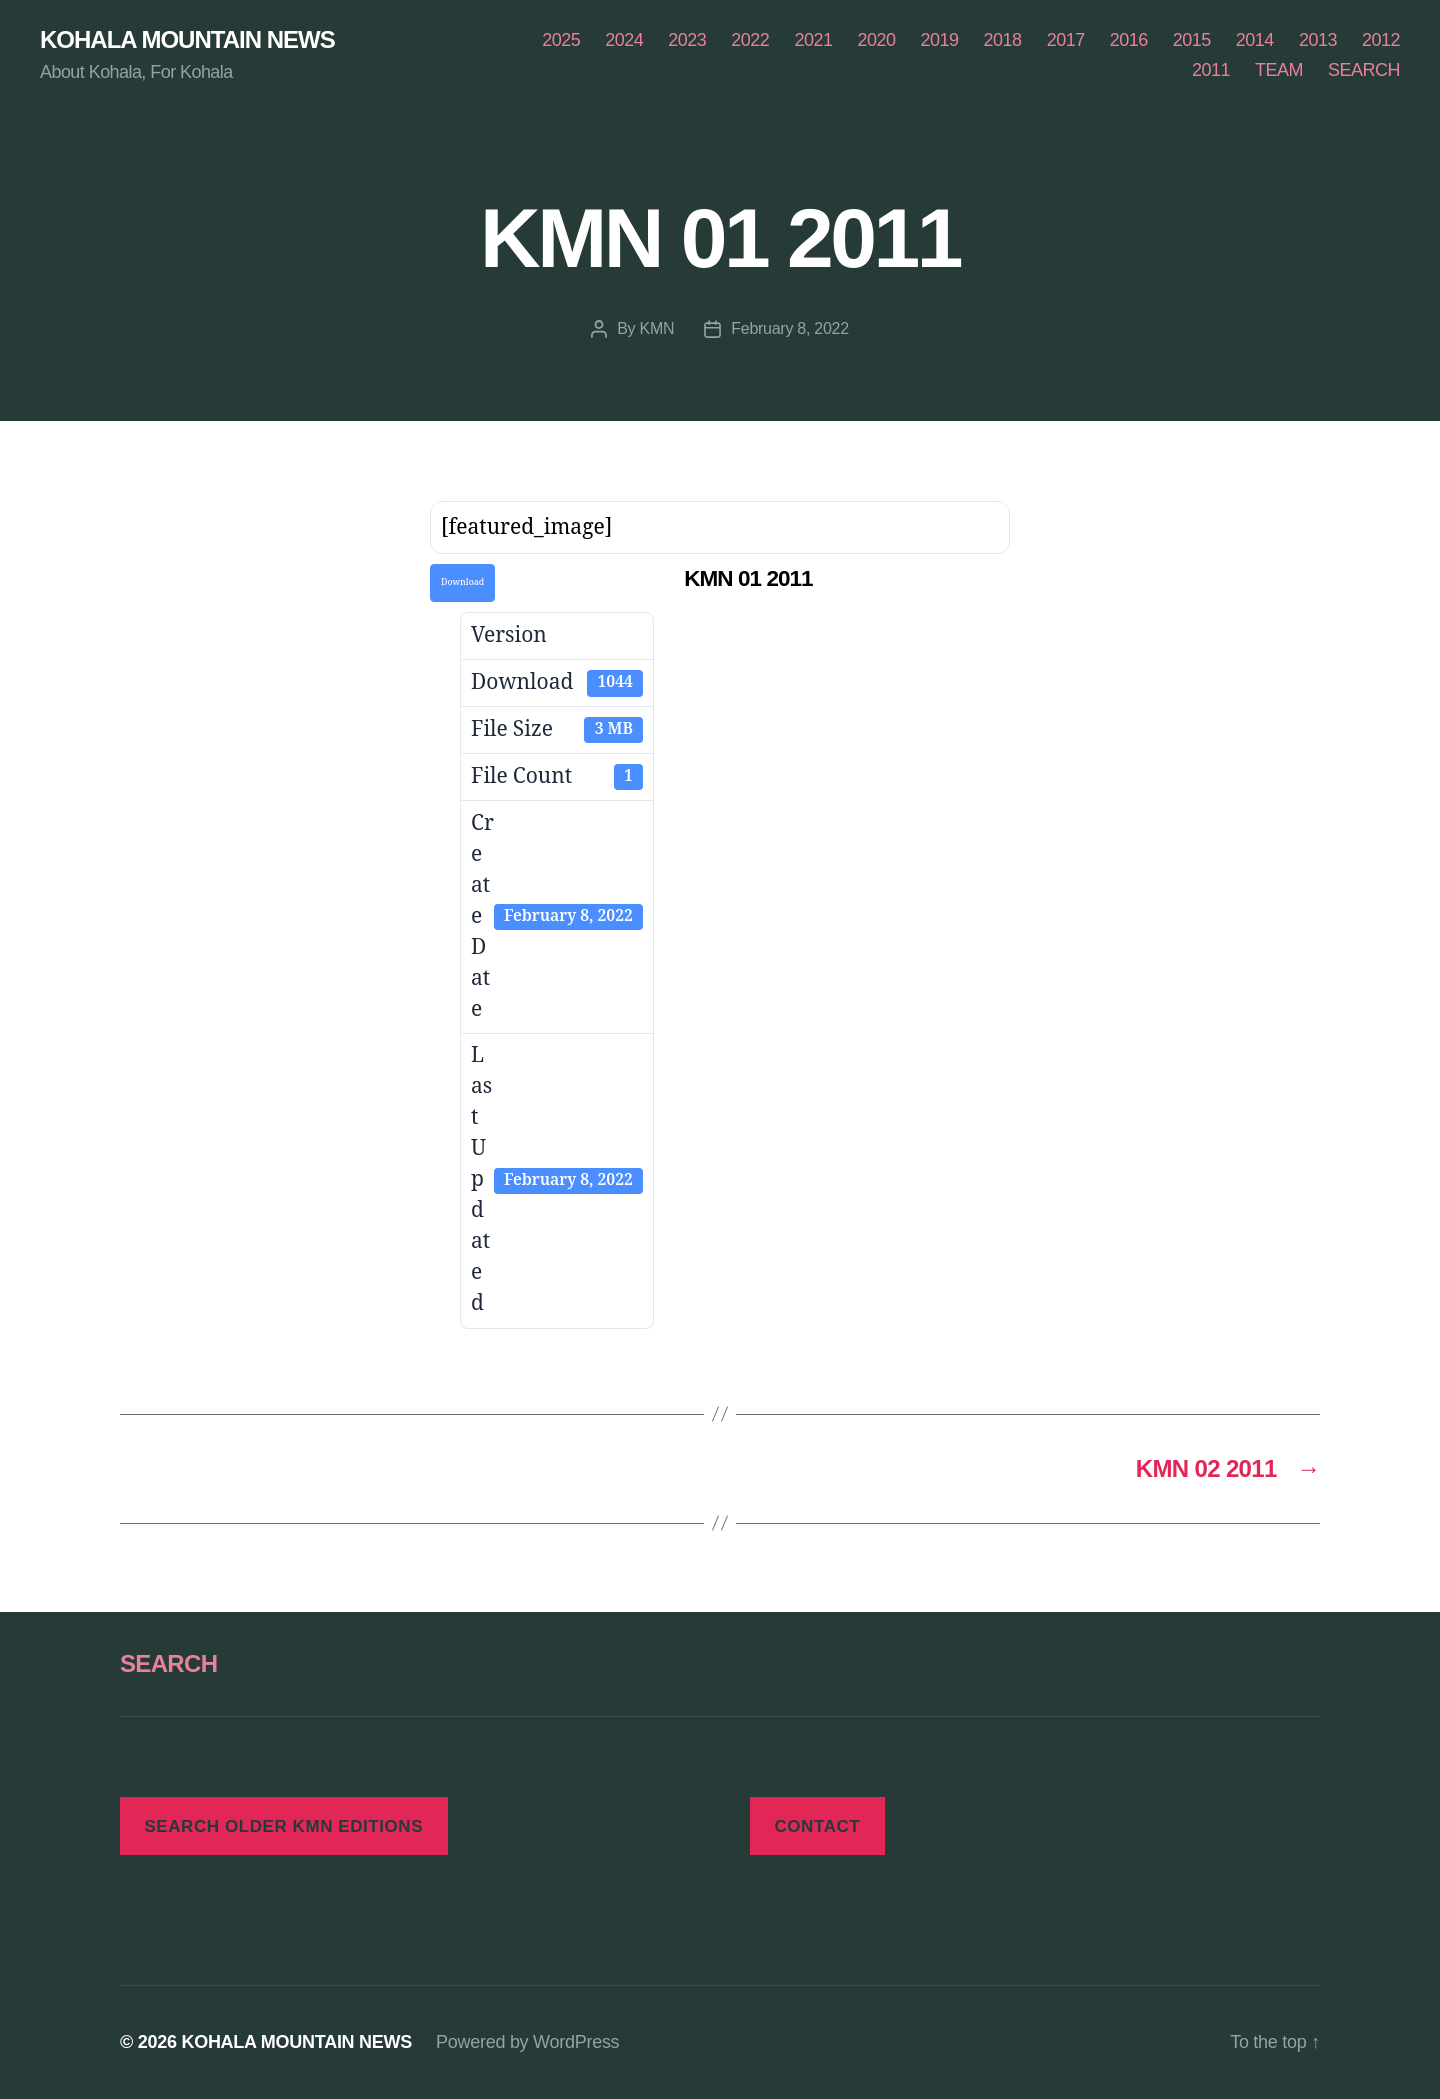 The image size is (1440, 2099). Describe the element at coordinates (876, 40) in the screenshot. I see `2020` at that location.